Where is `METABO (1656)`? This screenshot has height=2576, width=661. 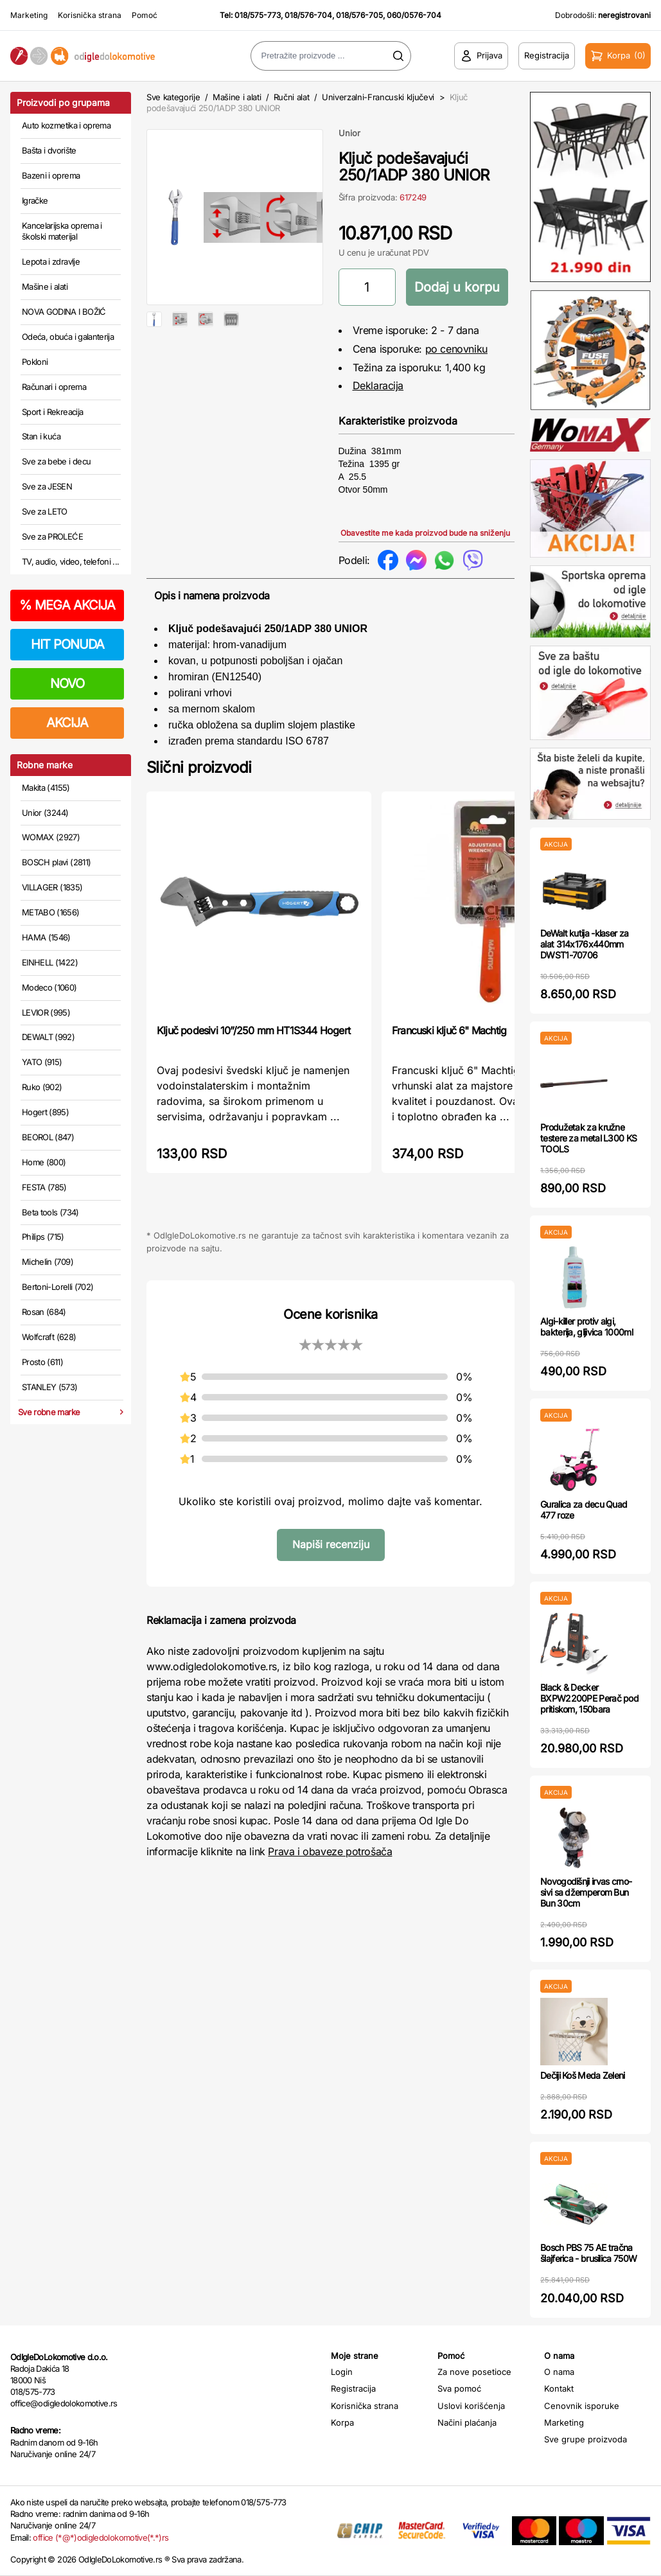
METABO (1656) is located at coordinates (51, 912).